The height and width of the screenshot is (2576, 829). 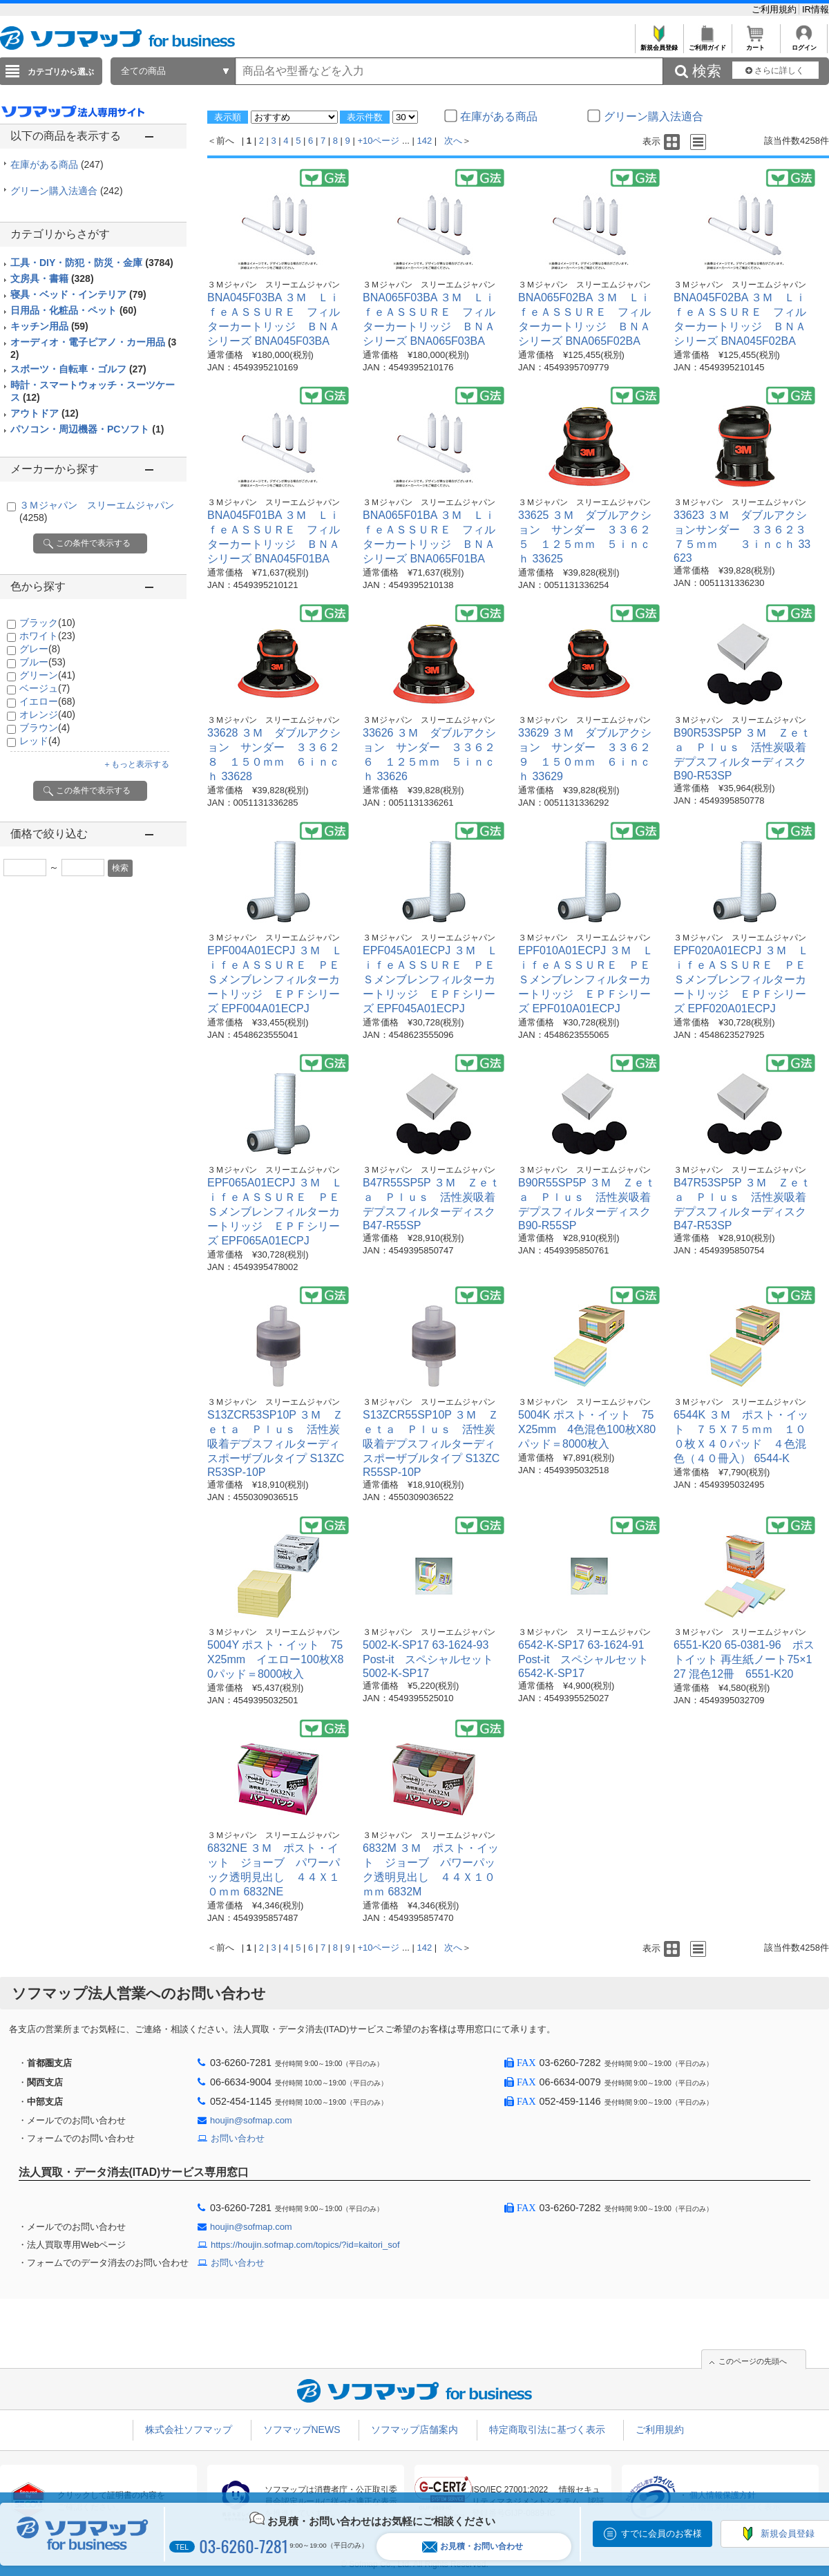 What do you see at coordinates (803, 44) in the screenshot?
I see `ログイン` at bounding box center [803, 44].